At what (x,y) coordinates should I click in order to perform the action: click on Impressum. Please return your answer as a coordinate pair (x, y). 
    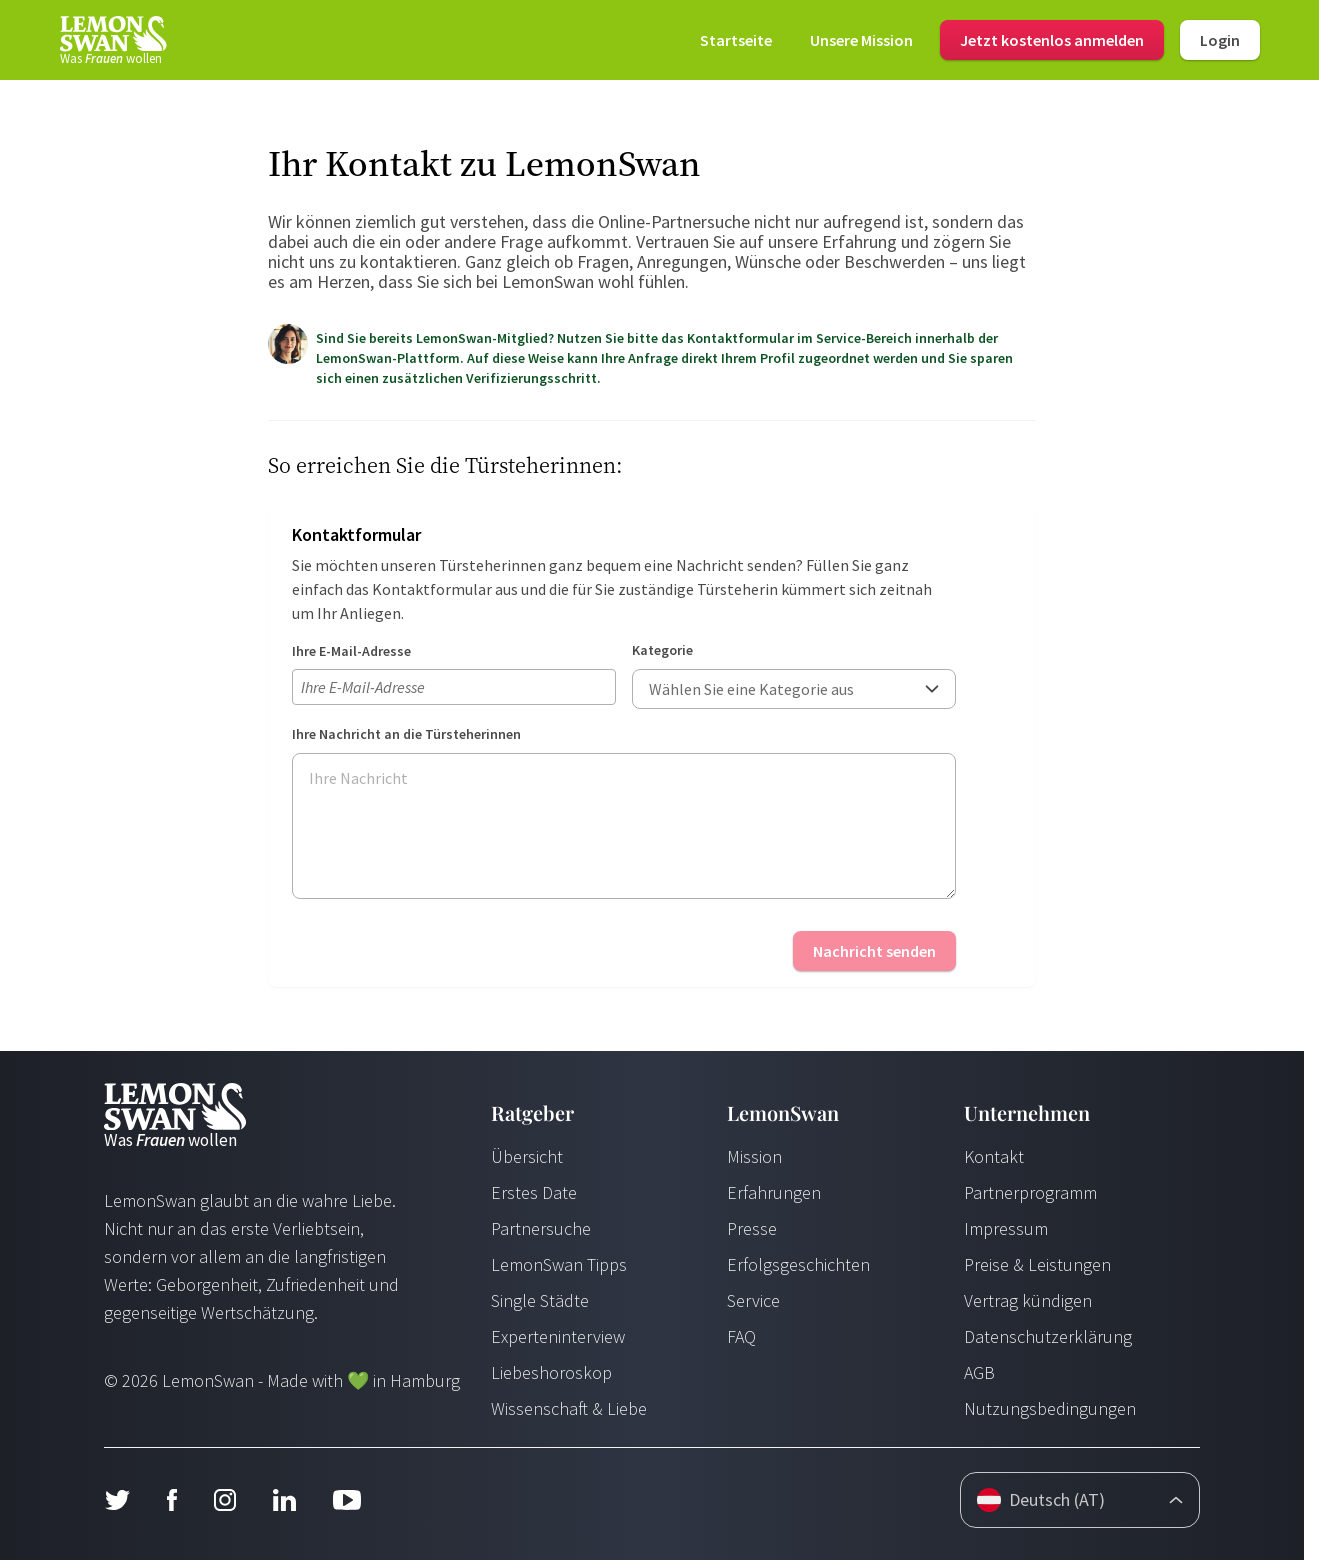
    Looking at the image, I should click on (1006, 1228).